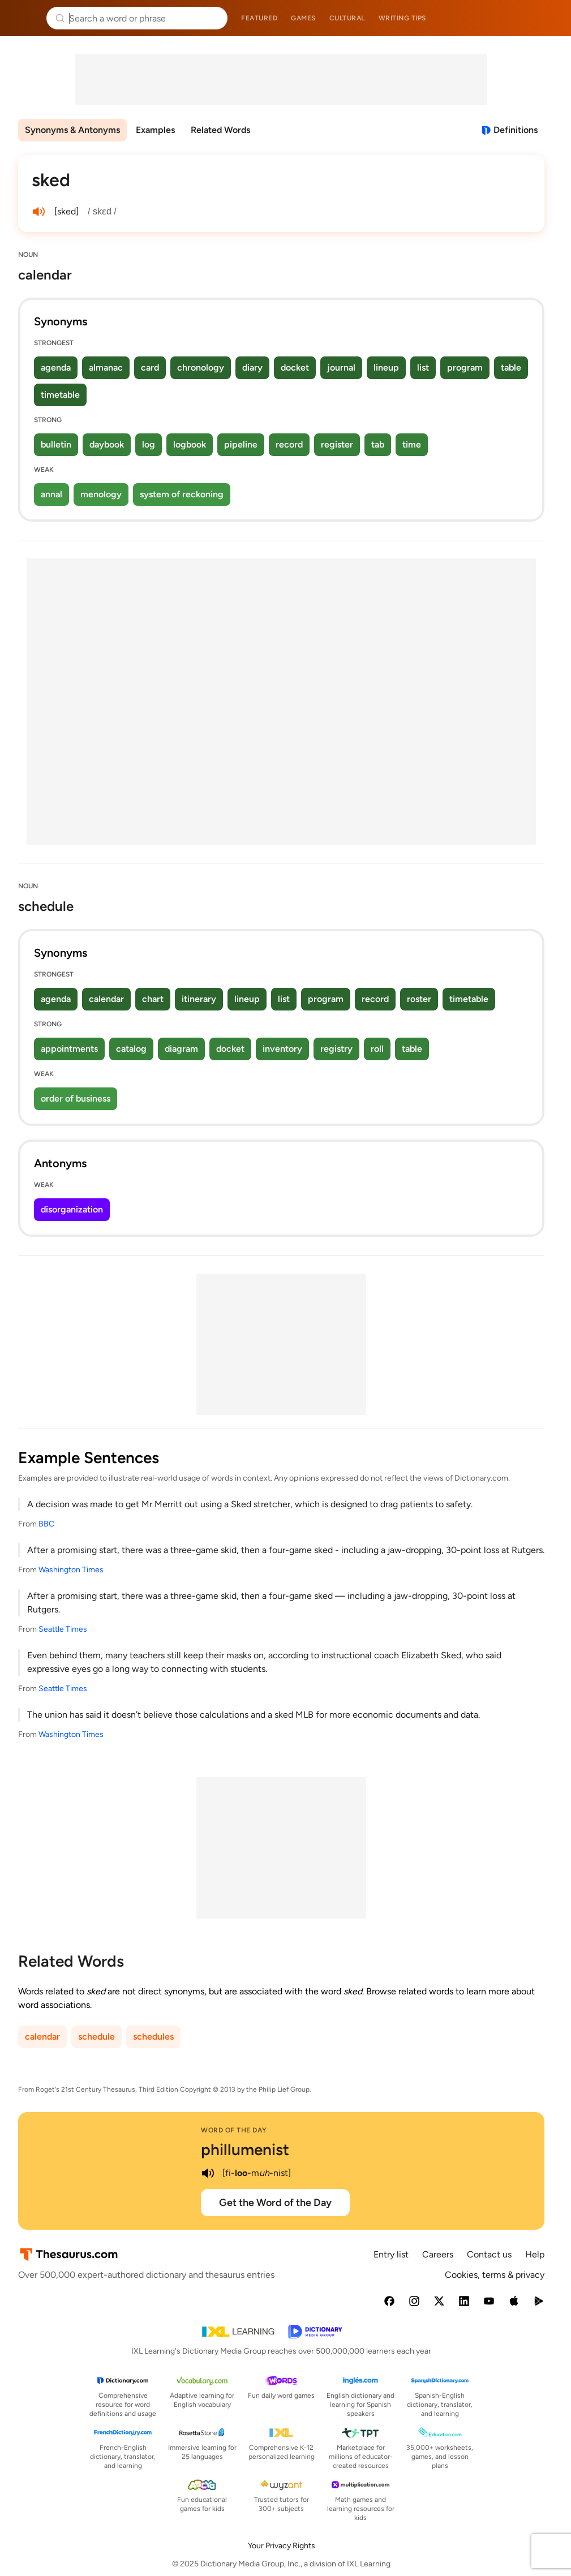 This screenshot has height=2576, width=571. Describe the element at coordinates (289, 444) in the screenshot. I see `record` at that location.